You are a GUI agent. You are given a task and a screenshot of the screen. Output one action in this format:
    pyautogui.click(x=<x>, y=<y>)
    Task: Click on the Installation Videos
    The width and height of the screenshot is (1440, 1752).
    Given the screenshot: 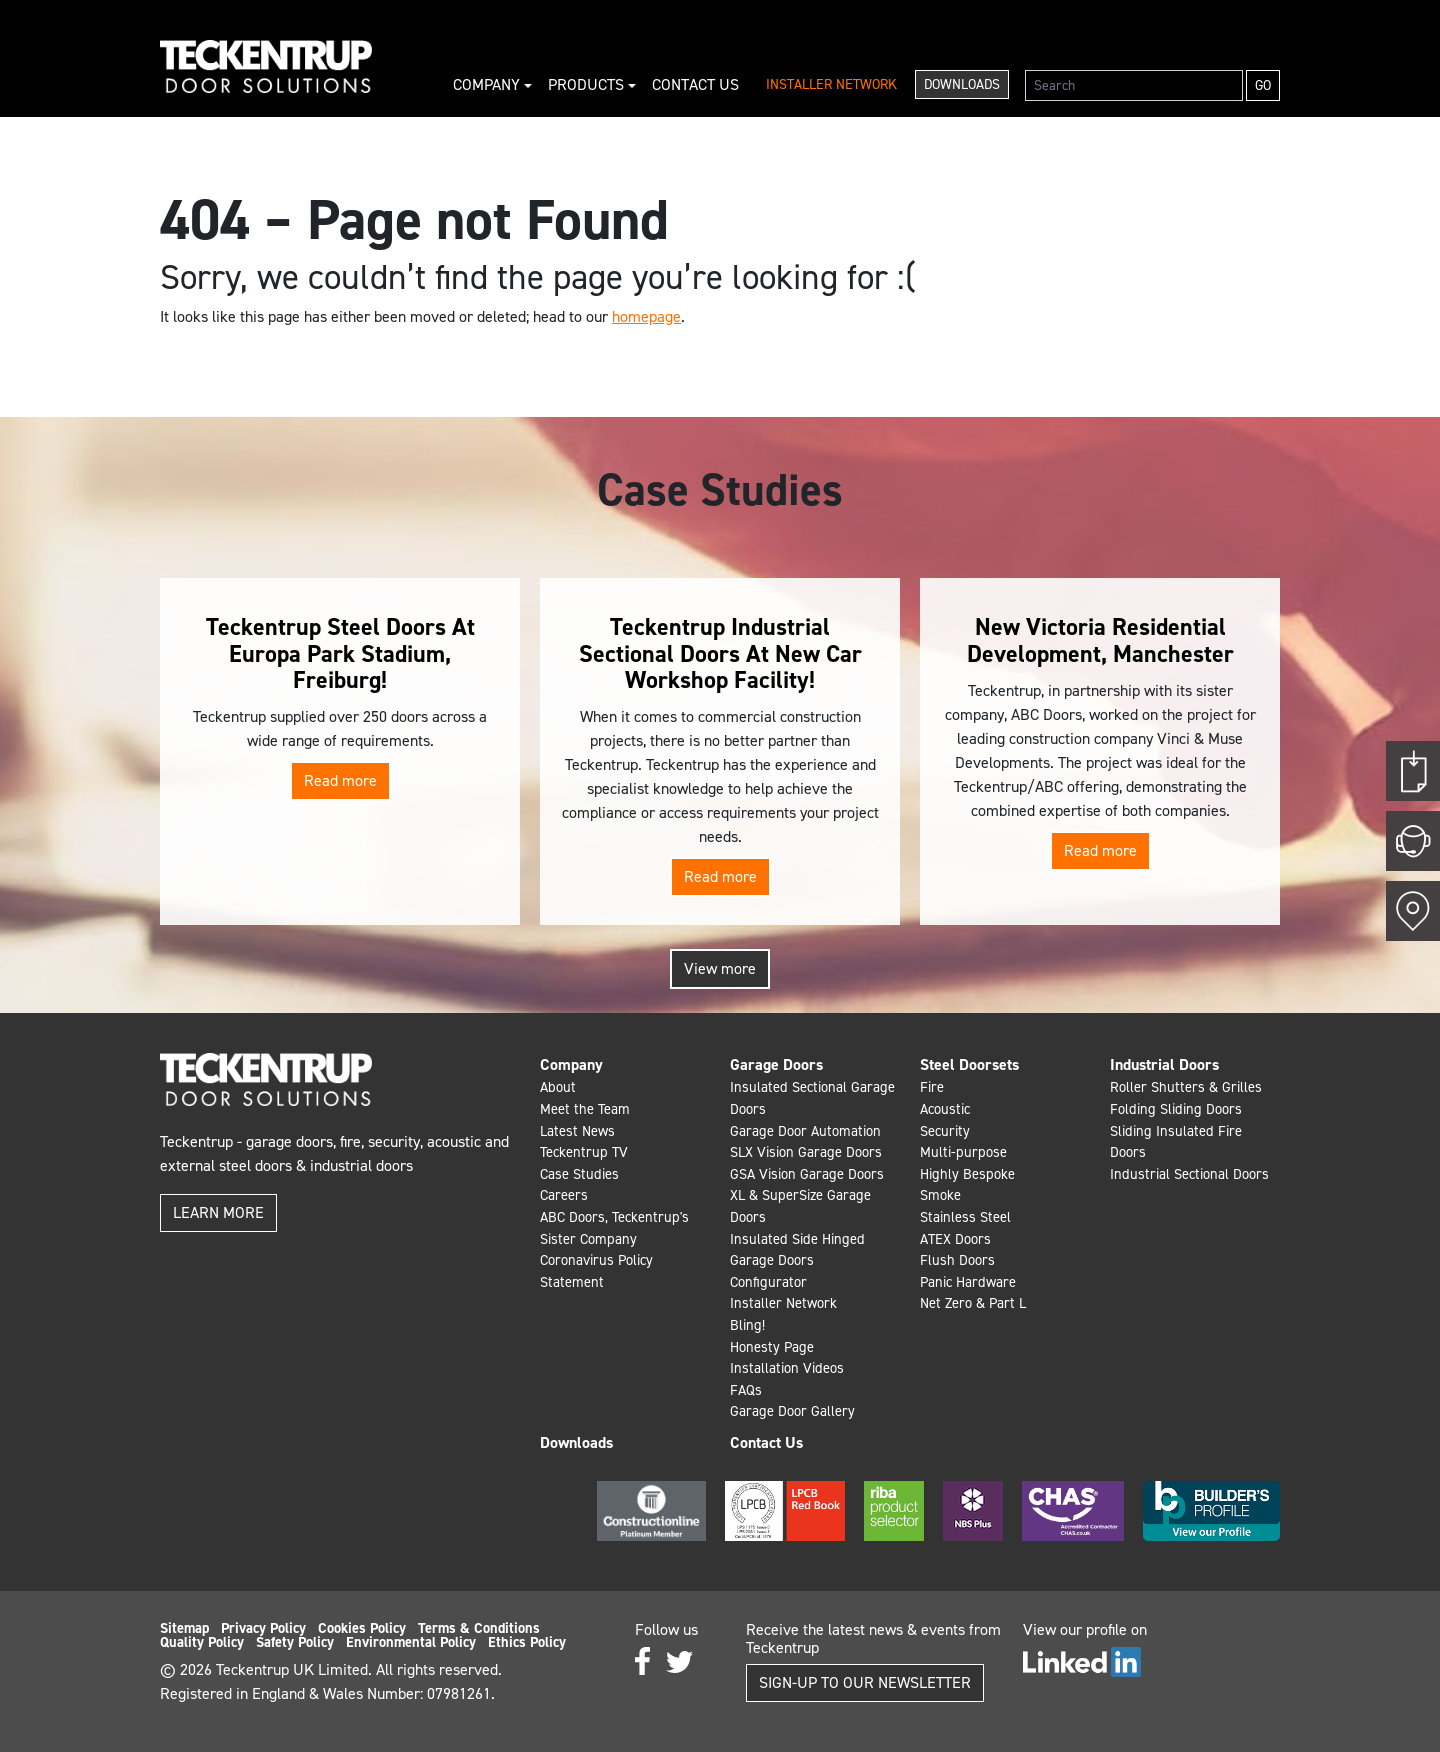 What is the action you would take?
    pyautogui.click(x=787, y=1368)
    